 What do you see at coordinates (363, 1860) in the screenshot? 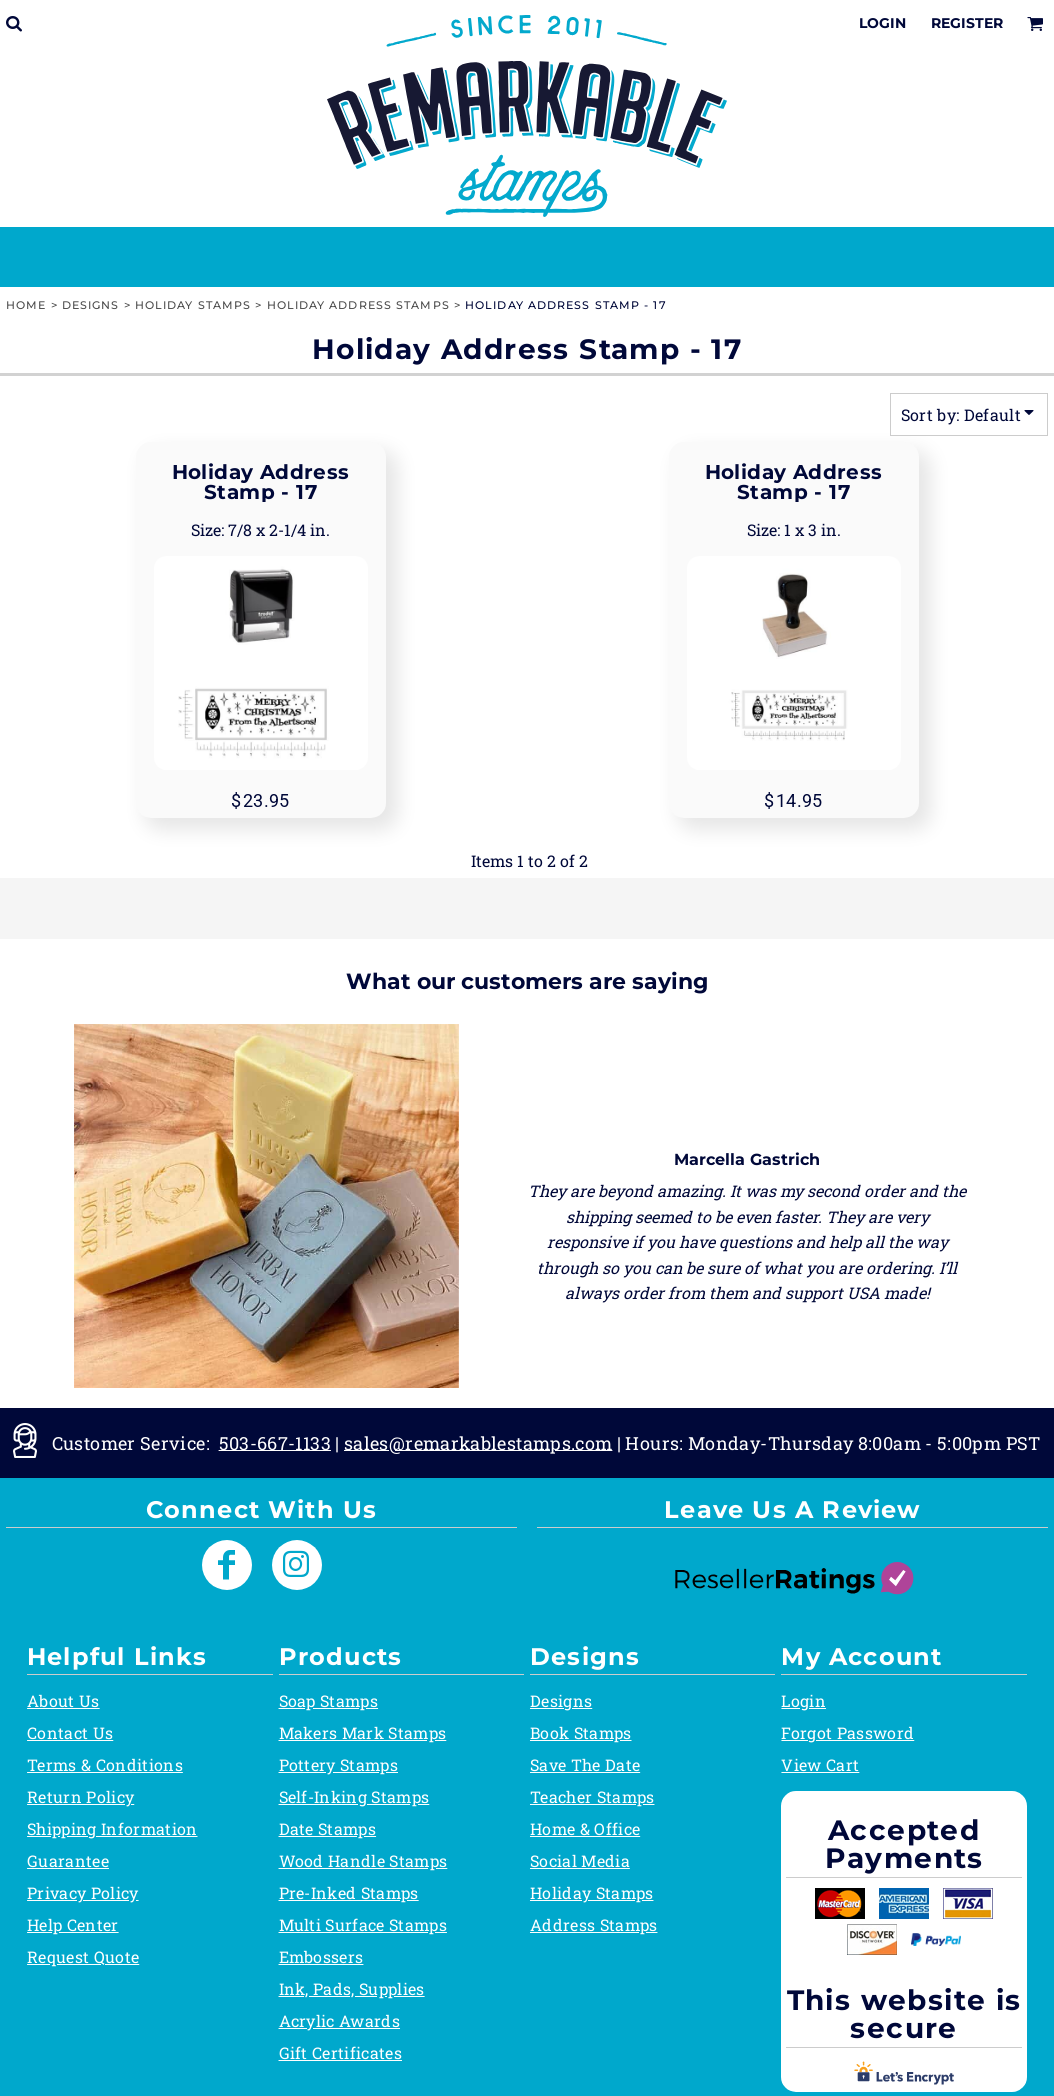
I see `Wood Handle Stamps` at bounding box center [363, 1860].